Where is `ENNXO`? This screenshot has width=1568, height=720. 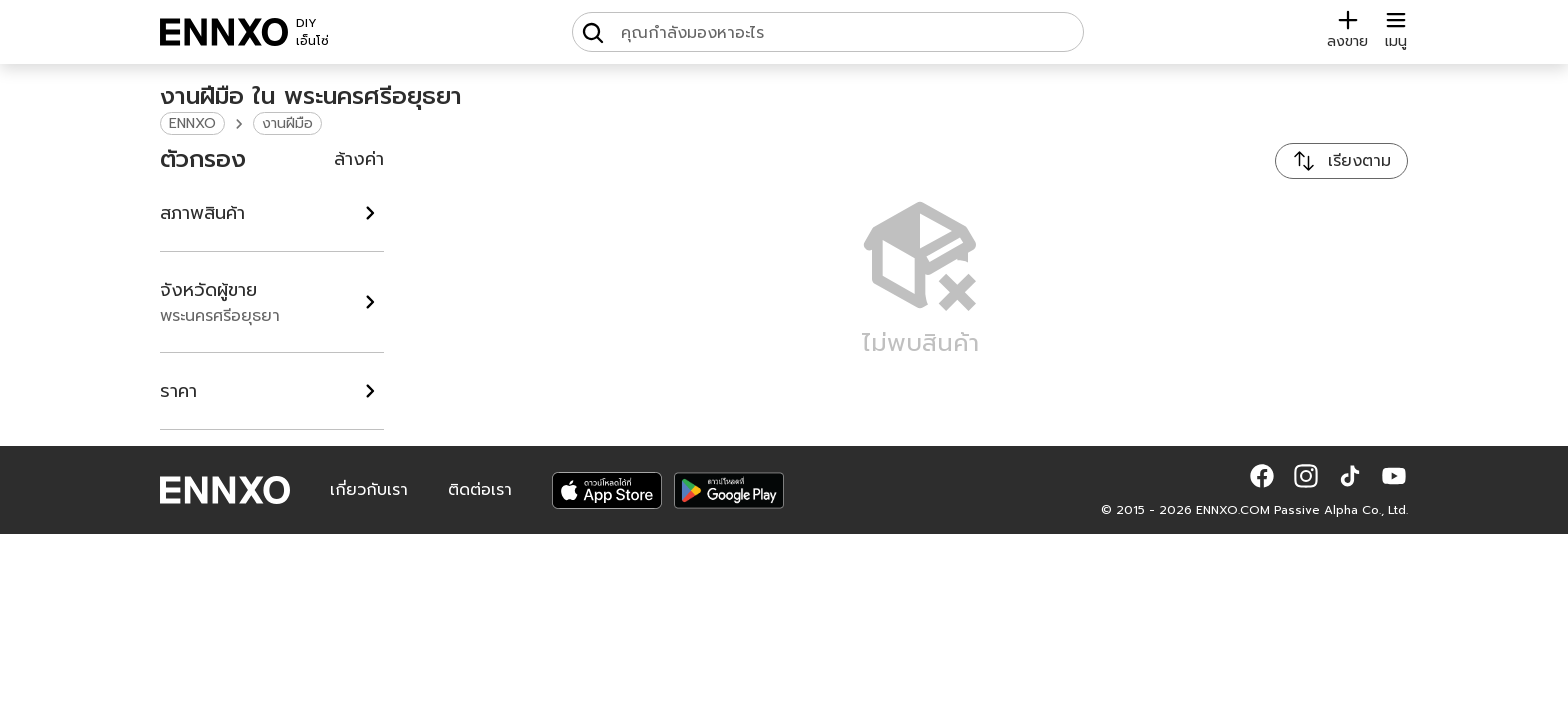 ENNXO is located at coordinates (192, 123).